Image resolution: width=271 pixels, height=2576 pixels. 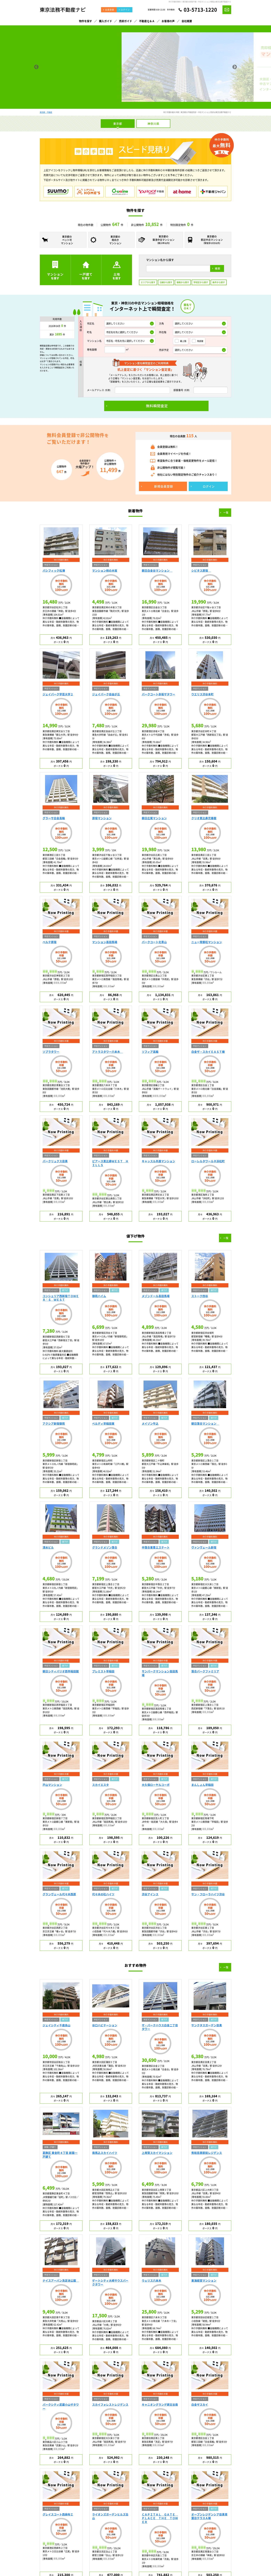 What do you see at coordinates (54, 571) in the screenshot?
I see `パシフィック松濤` at bounding box center [54, 571].